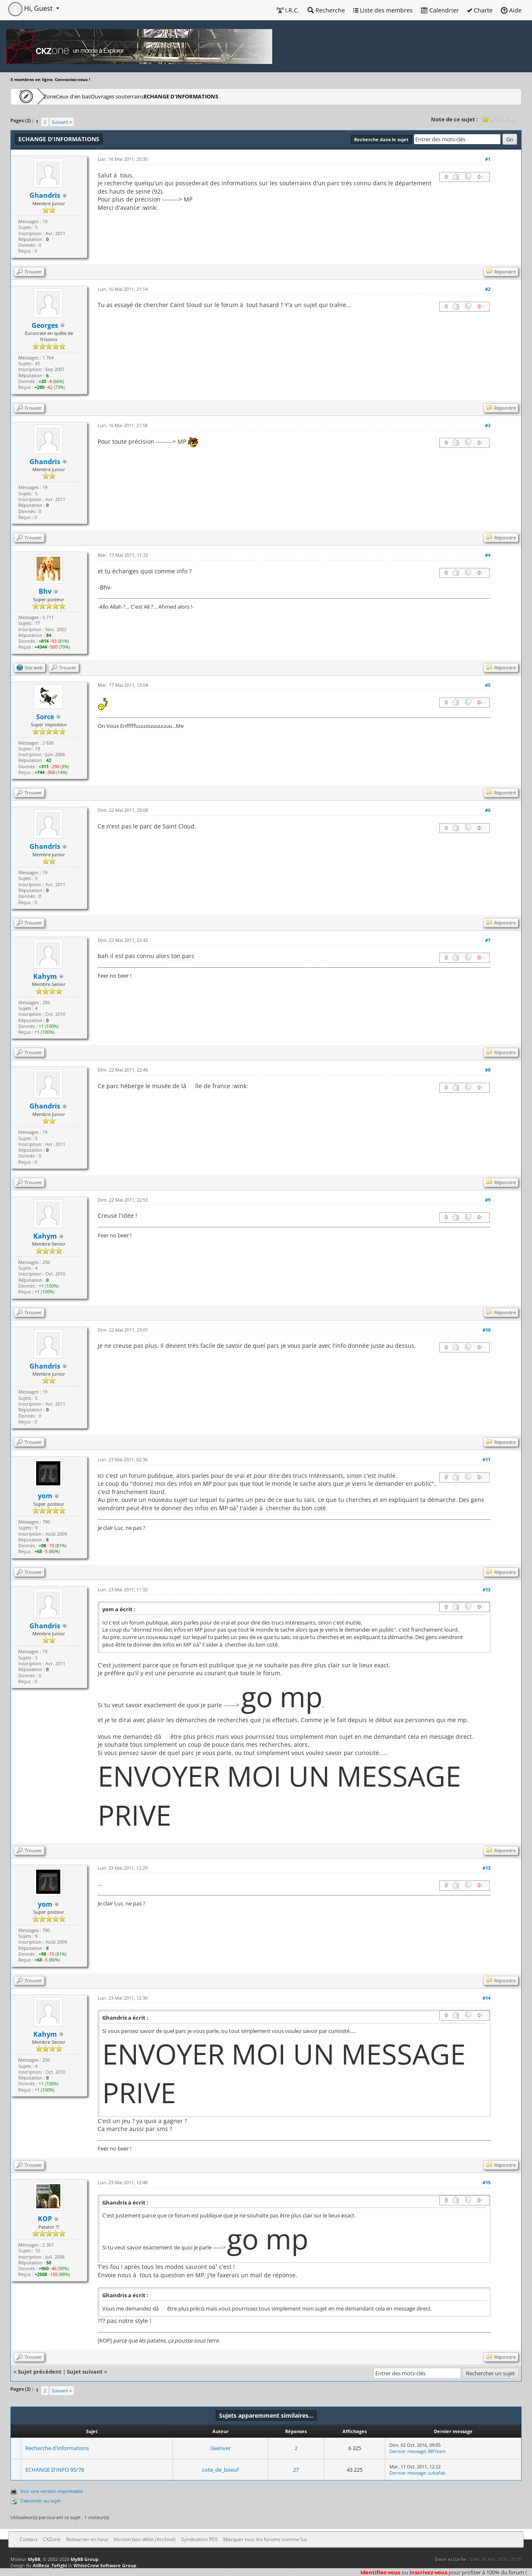 The height and width of the screenshot is (2576, 532). What do you see at coordinates (233, 96) in the screenshot?
I see `ECHANGE D'INFORMATIONS` at bounding box center [233, 96].